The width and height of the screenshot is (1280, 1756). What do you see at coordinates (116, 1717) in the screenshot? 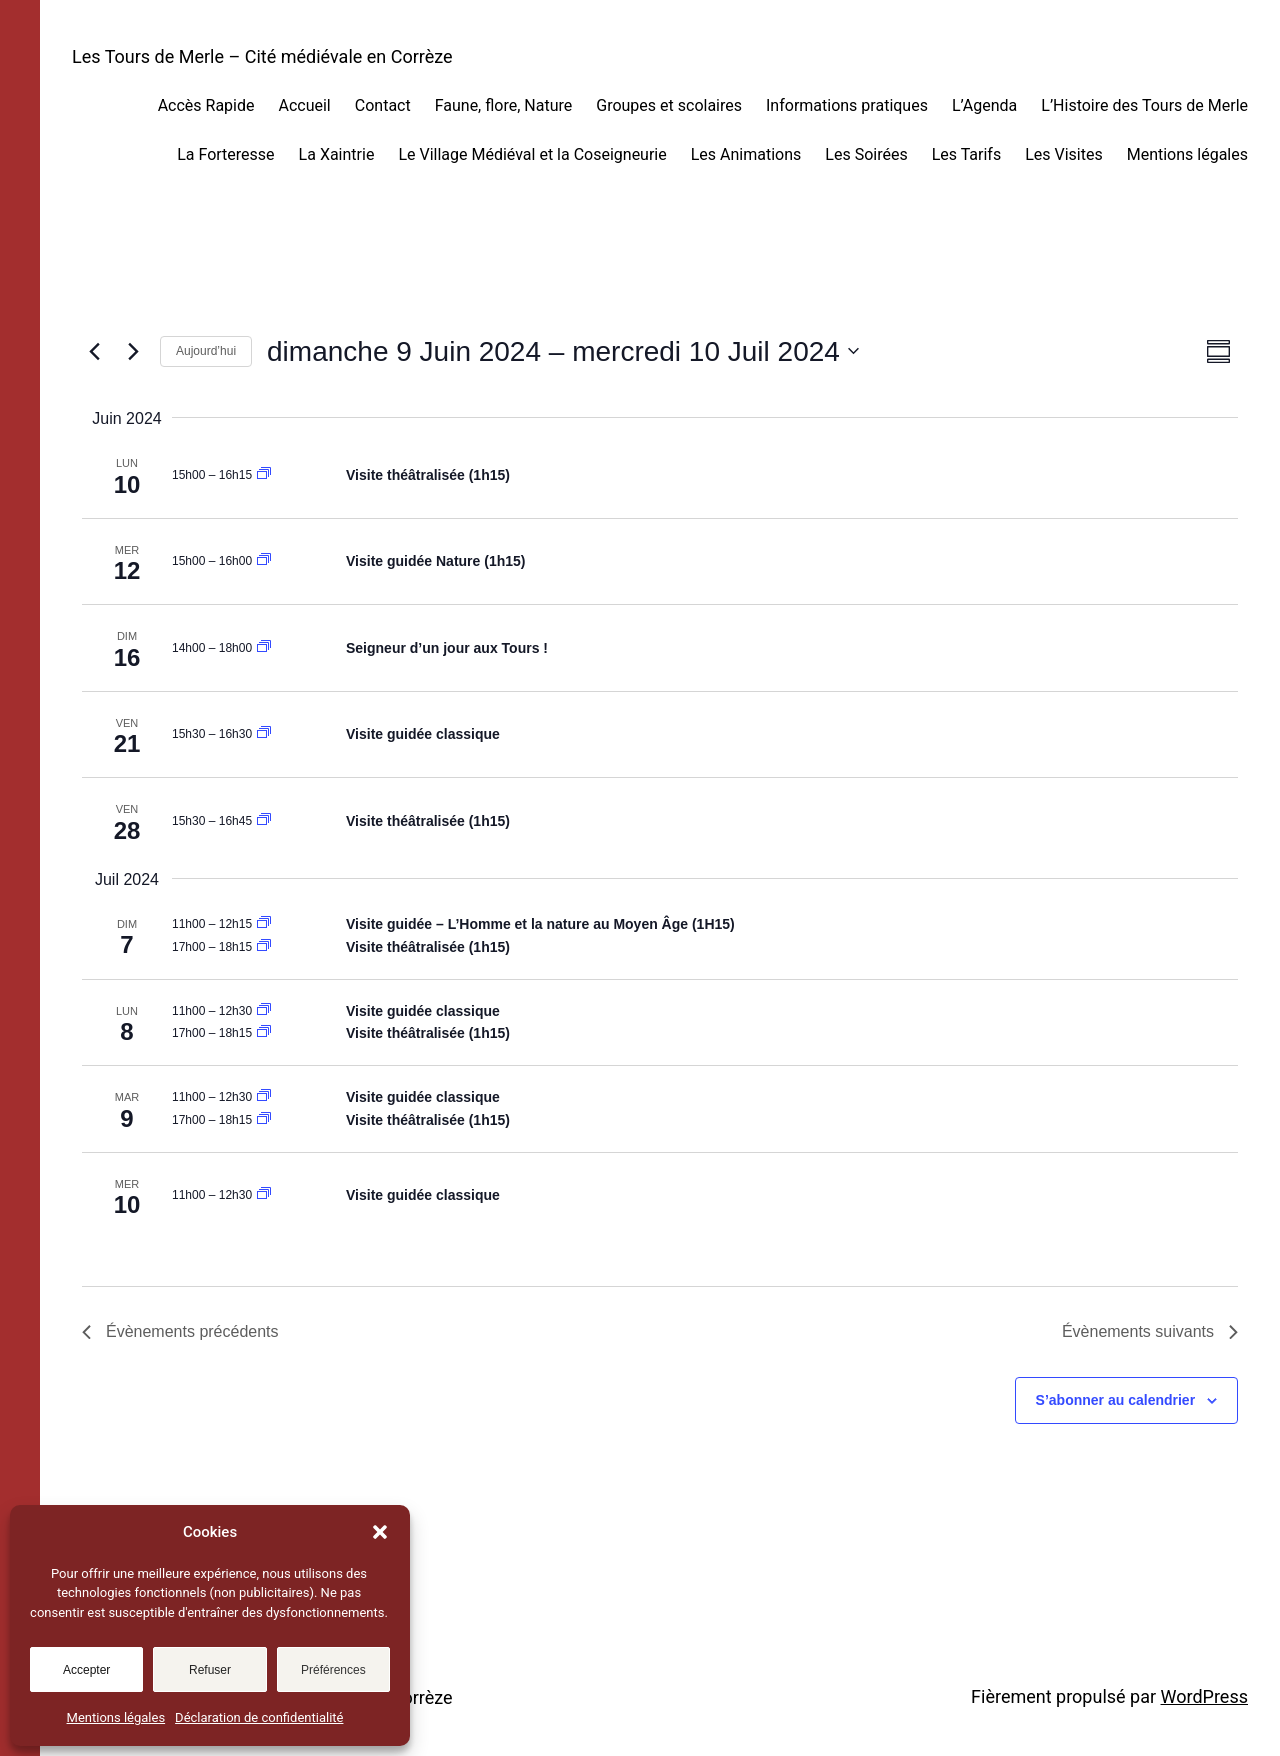
I see `Mentions légales` at bounding box center [116, 1717].